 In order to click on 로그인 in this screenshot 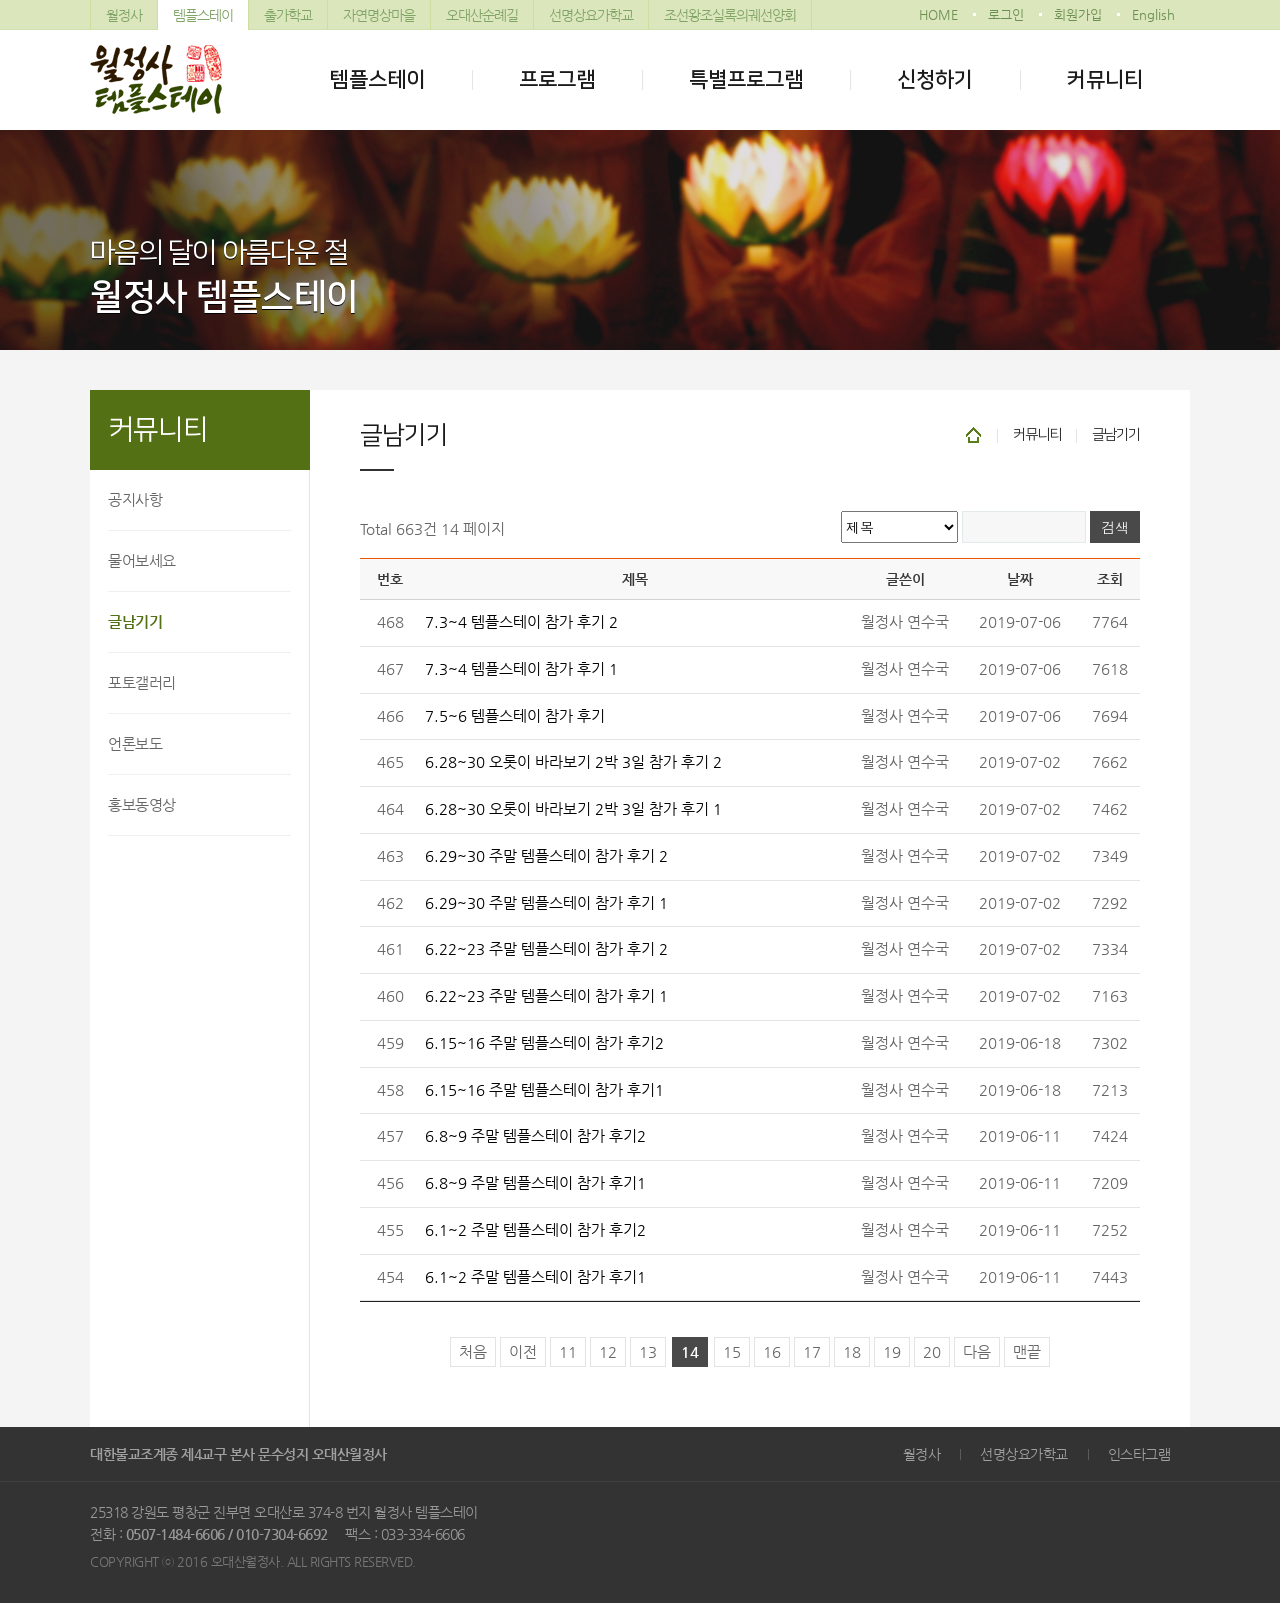, I will do `click(1006, 14)`.